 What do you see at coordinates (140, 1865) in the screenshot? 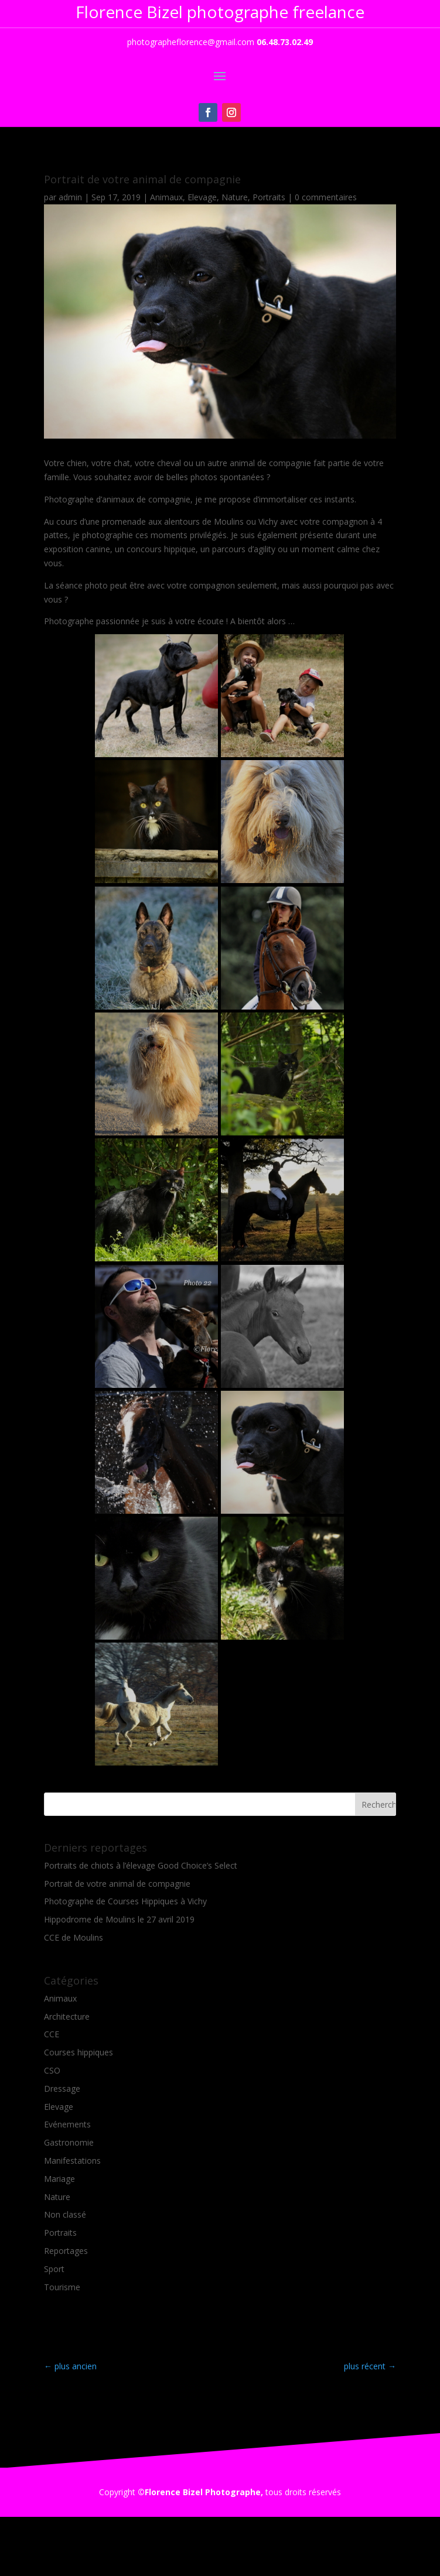
I see `Portraits de chiots à l’élevage Good Choice’s Select` at bounding box center [140, 1865].